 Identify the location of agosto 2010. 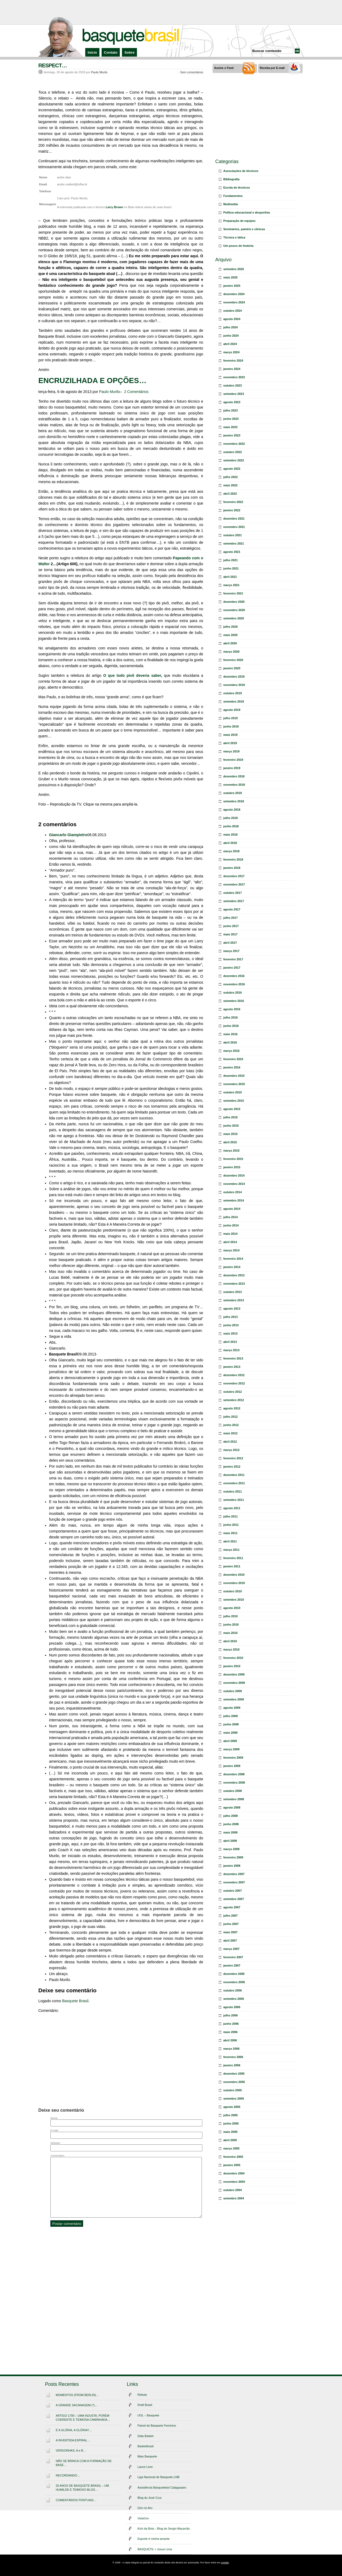
(231, 1607).